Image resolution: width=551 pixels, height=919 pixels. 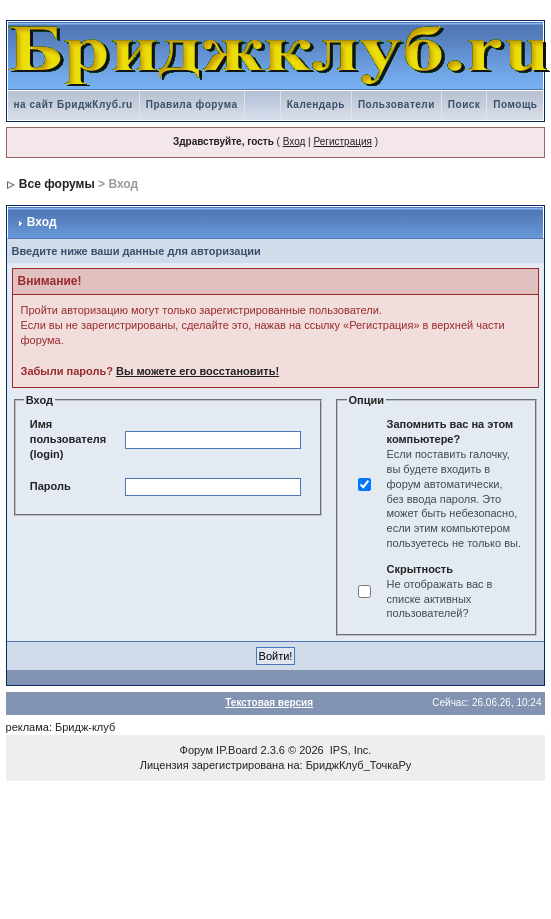 What do you see at coordinates (316, 104) in the screenshot?
I see `Календарь` at bounding box center [316, 104].